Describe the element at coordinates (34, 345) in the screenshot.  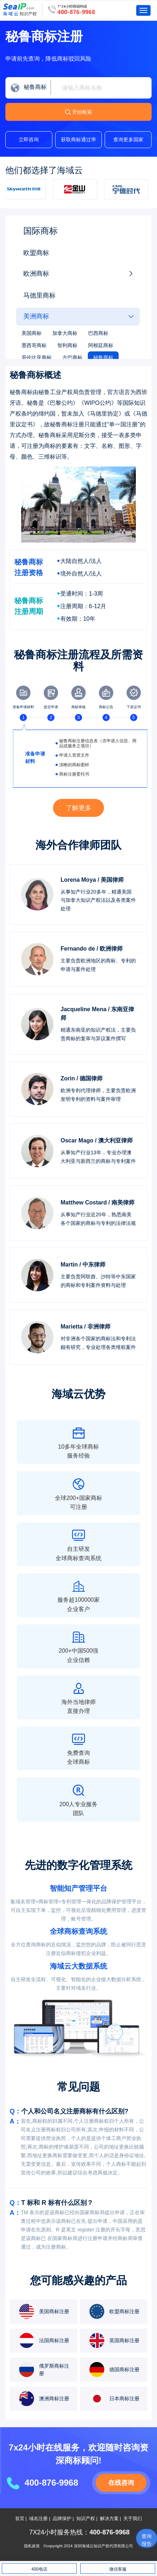
I see `墨西哥商标` at that location.